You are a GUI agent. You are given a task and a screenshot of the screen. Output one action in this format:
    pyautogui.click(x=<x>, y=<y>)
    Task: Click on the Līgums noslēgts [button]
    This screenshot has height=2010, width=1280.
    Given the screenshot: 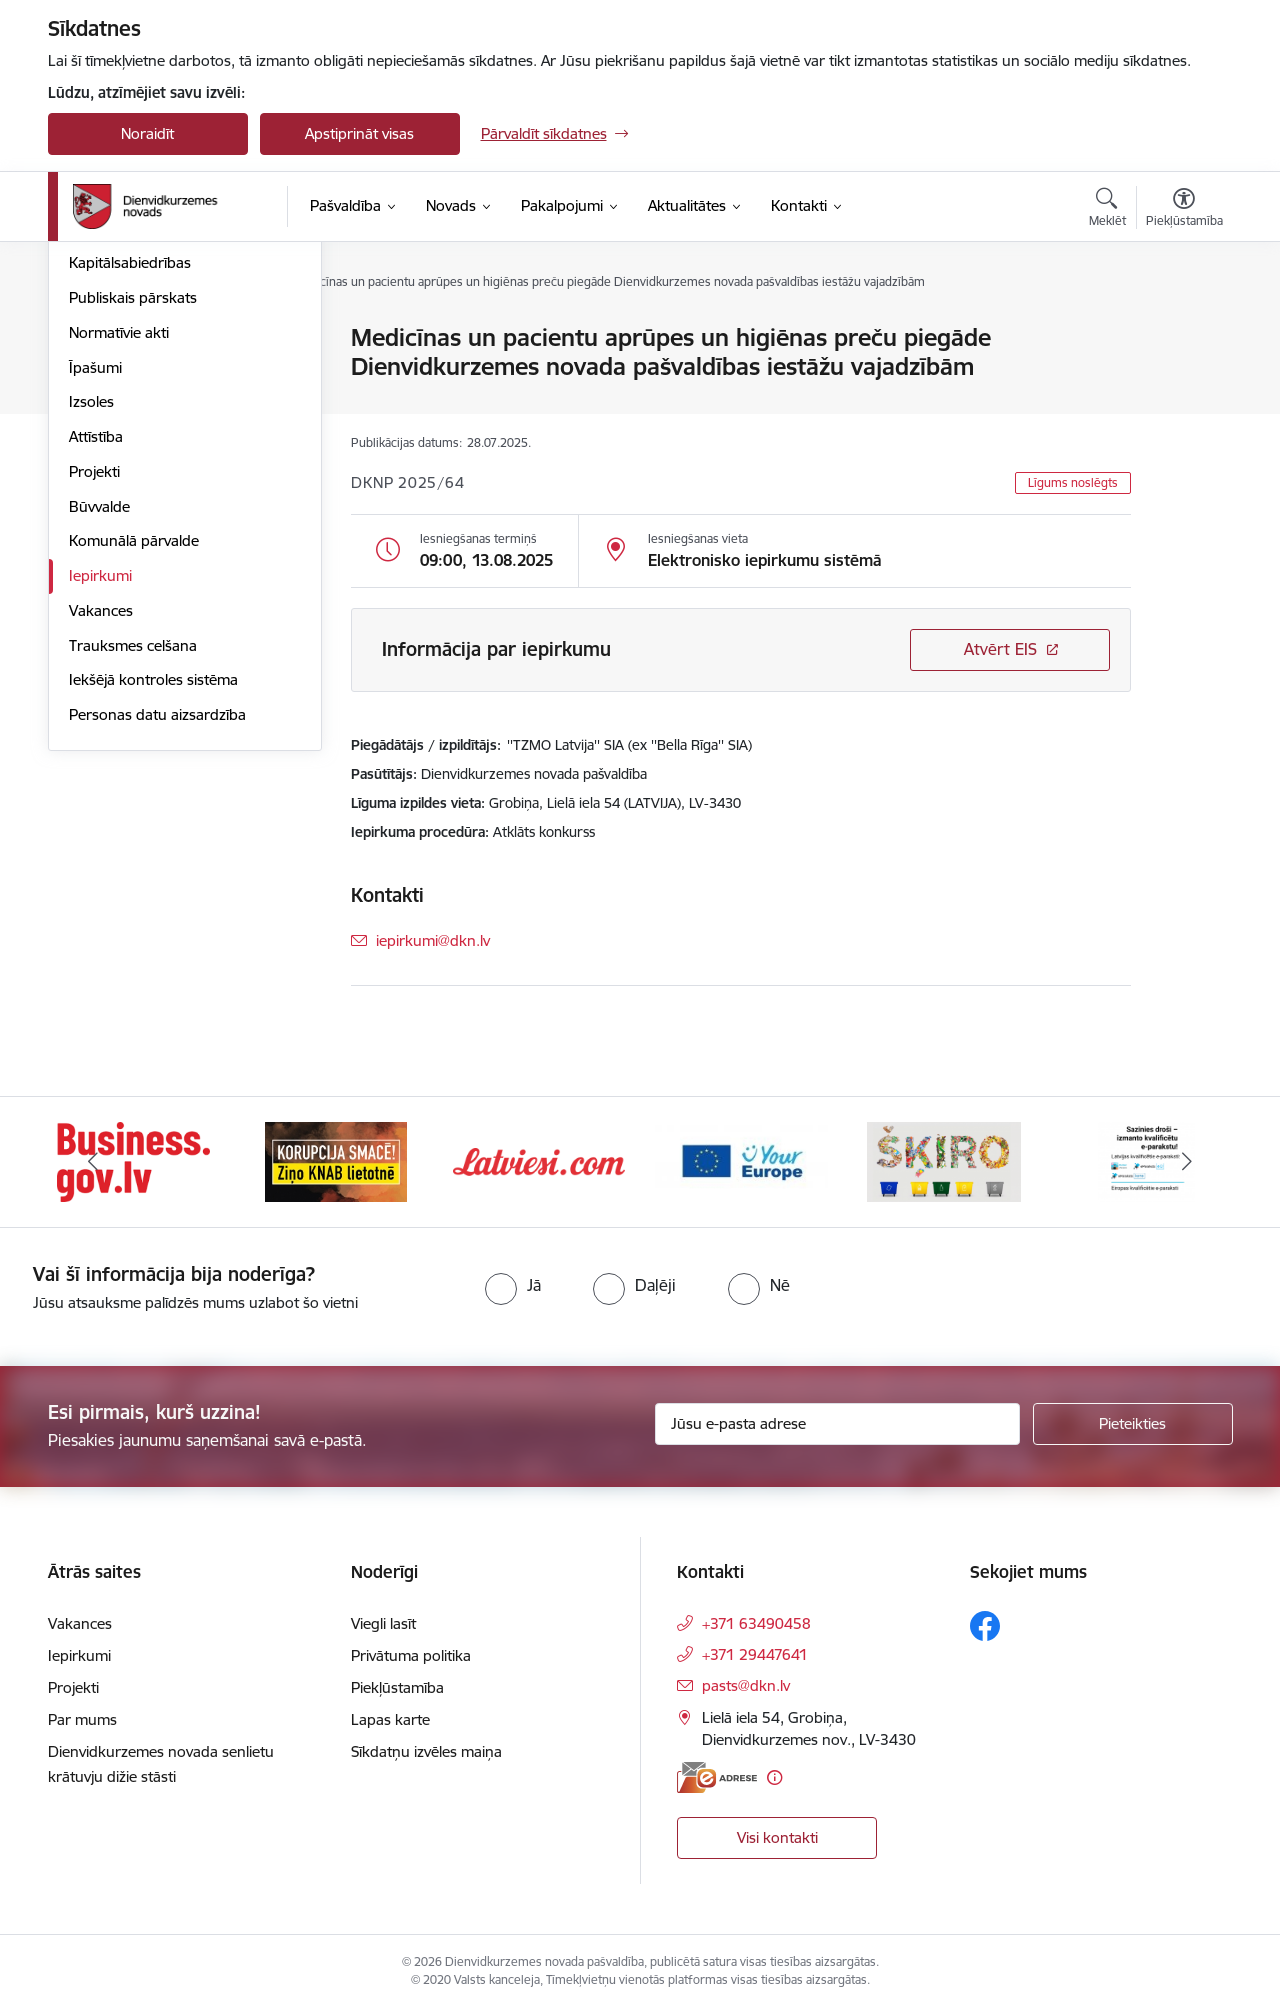 What is the action you would take?
    pyautogui.click(x=1073, y=482)
    